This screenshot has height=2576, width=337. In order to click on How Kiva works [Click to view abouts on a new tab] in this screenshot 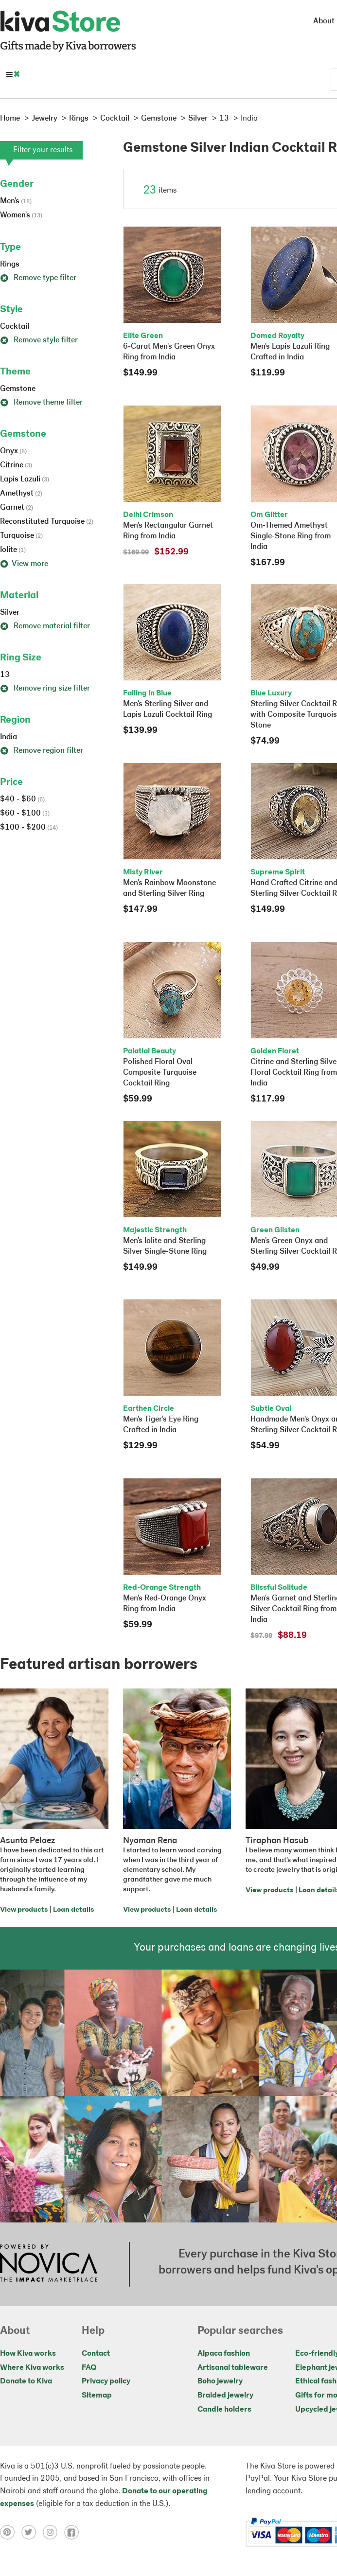, I will do `click(28, 2354)`.